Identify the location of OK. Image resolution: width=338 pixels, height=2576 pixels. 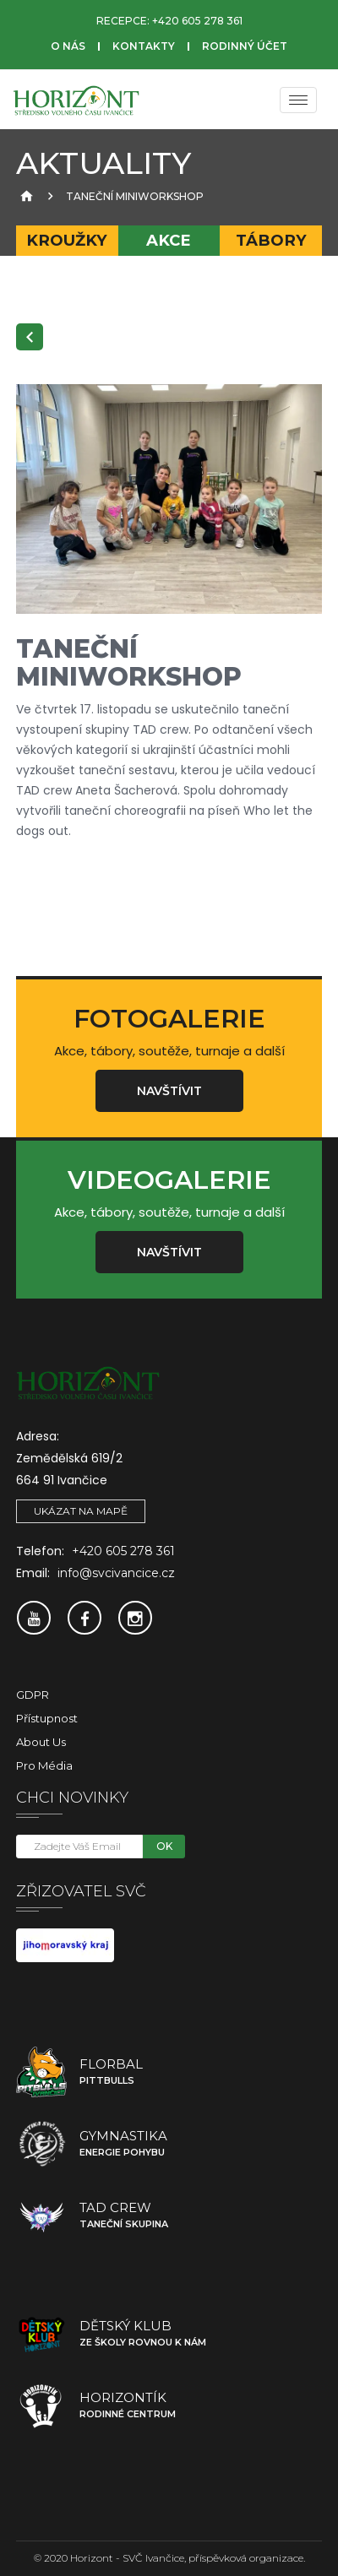
(164, 1846).